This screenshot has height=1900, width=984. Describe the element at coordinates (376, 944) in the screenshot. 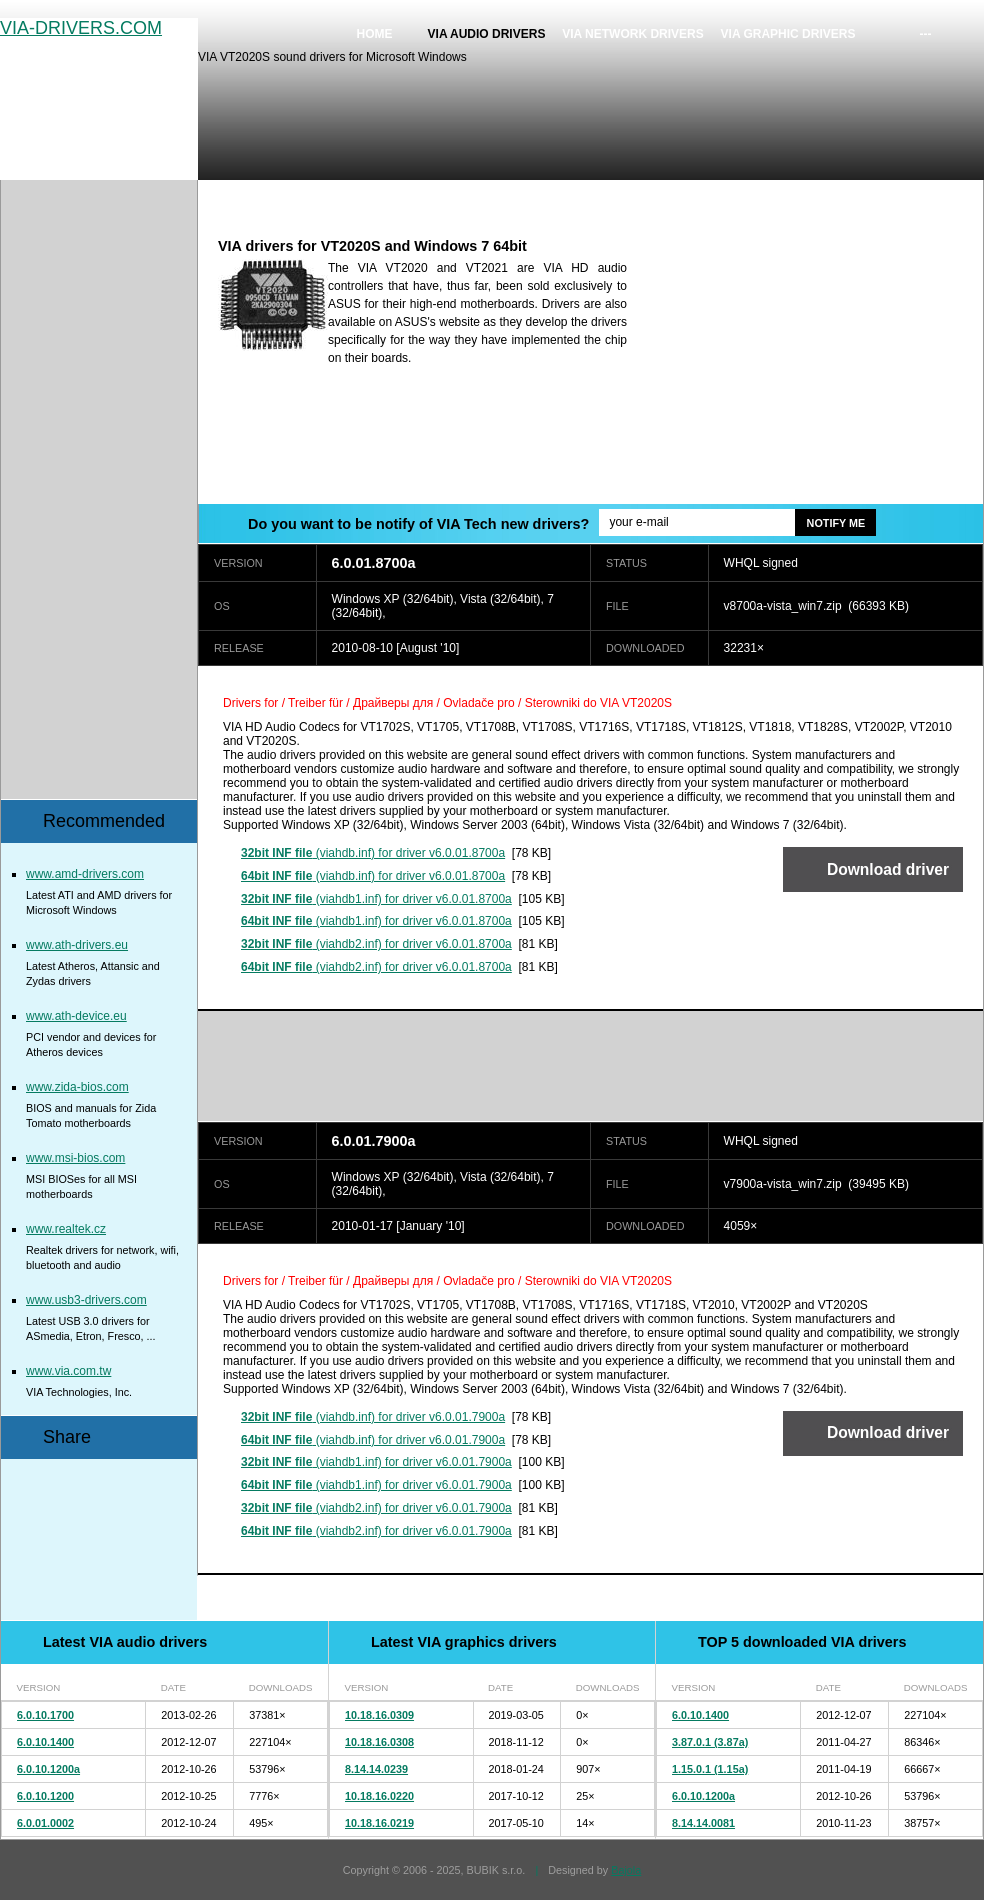

I see `(viahdb2.inf) for driver v6.0.01.8700a` at that location.